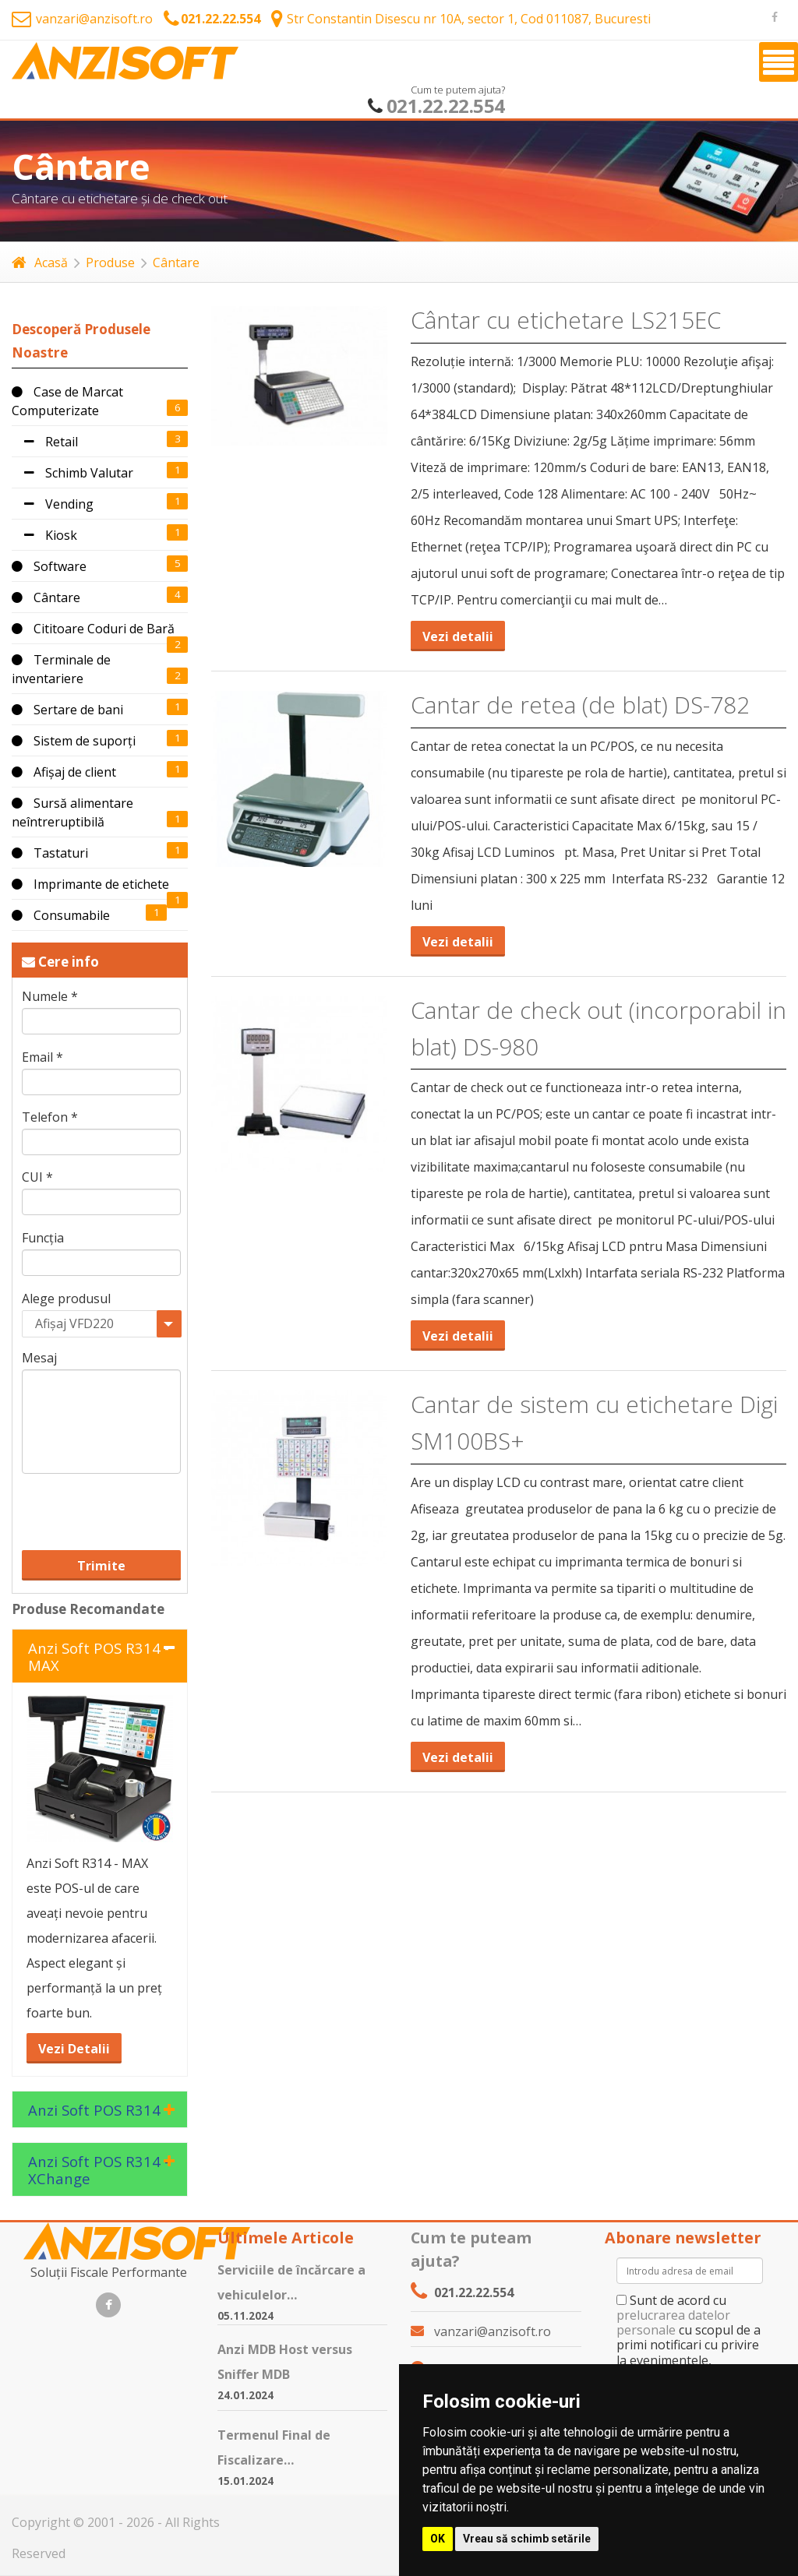 The width and height of the screenshot is (798, 2576). What do you see at coordinates (457, 636) in the screenshot?
I see `Vezi detalii` at bounding box center [457, 636].